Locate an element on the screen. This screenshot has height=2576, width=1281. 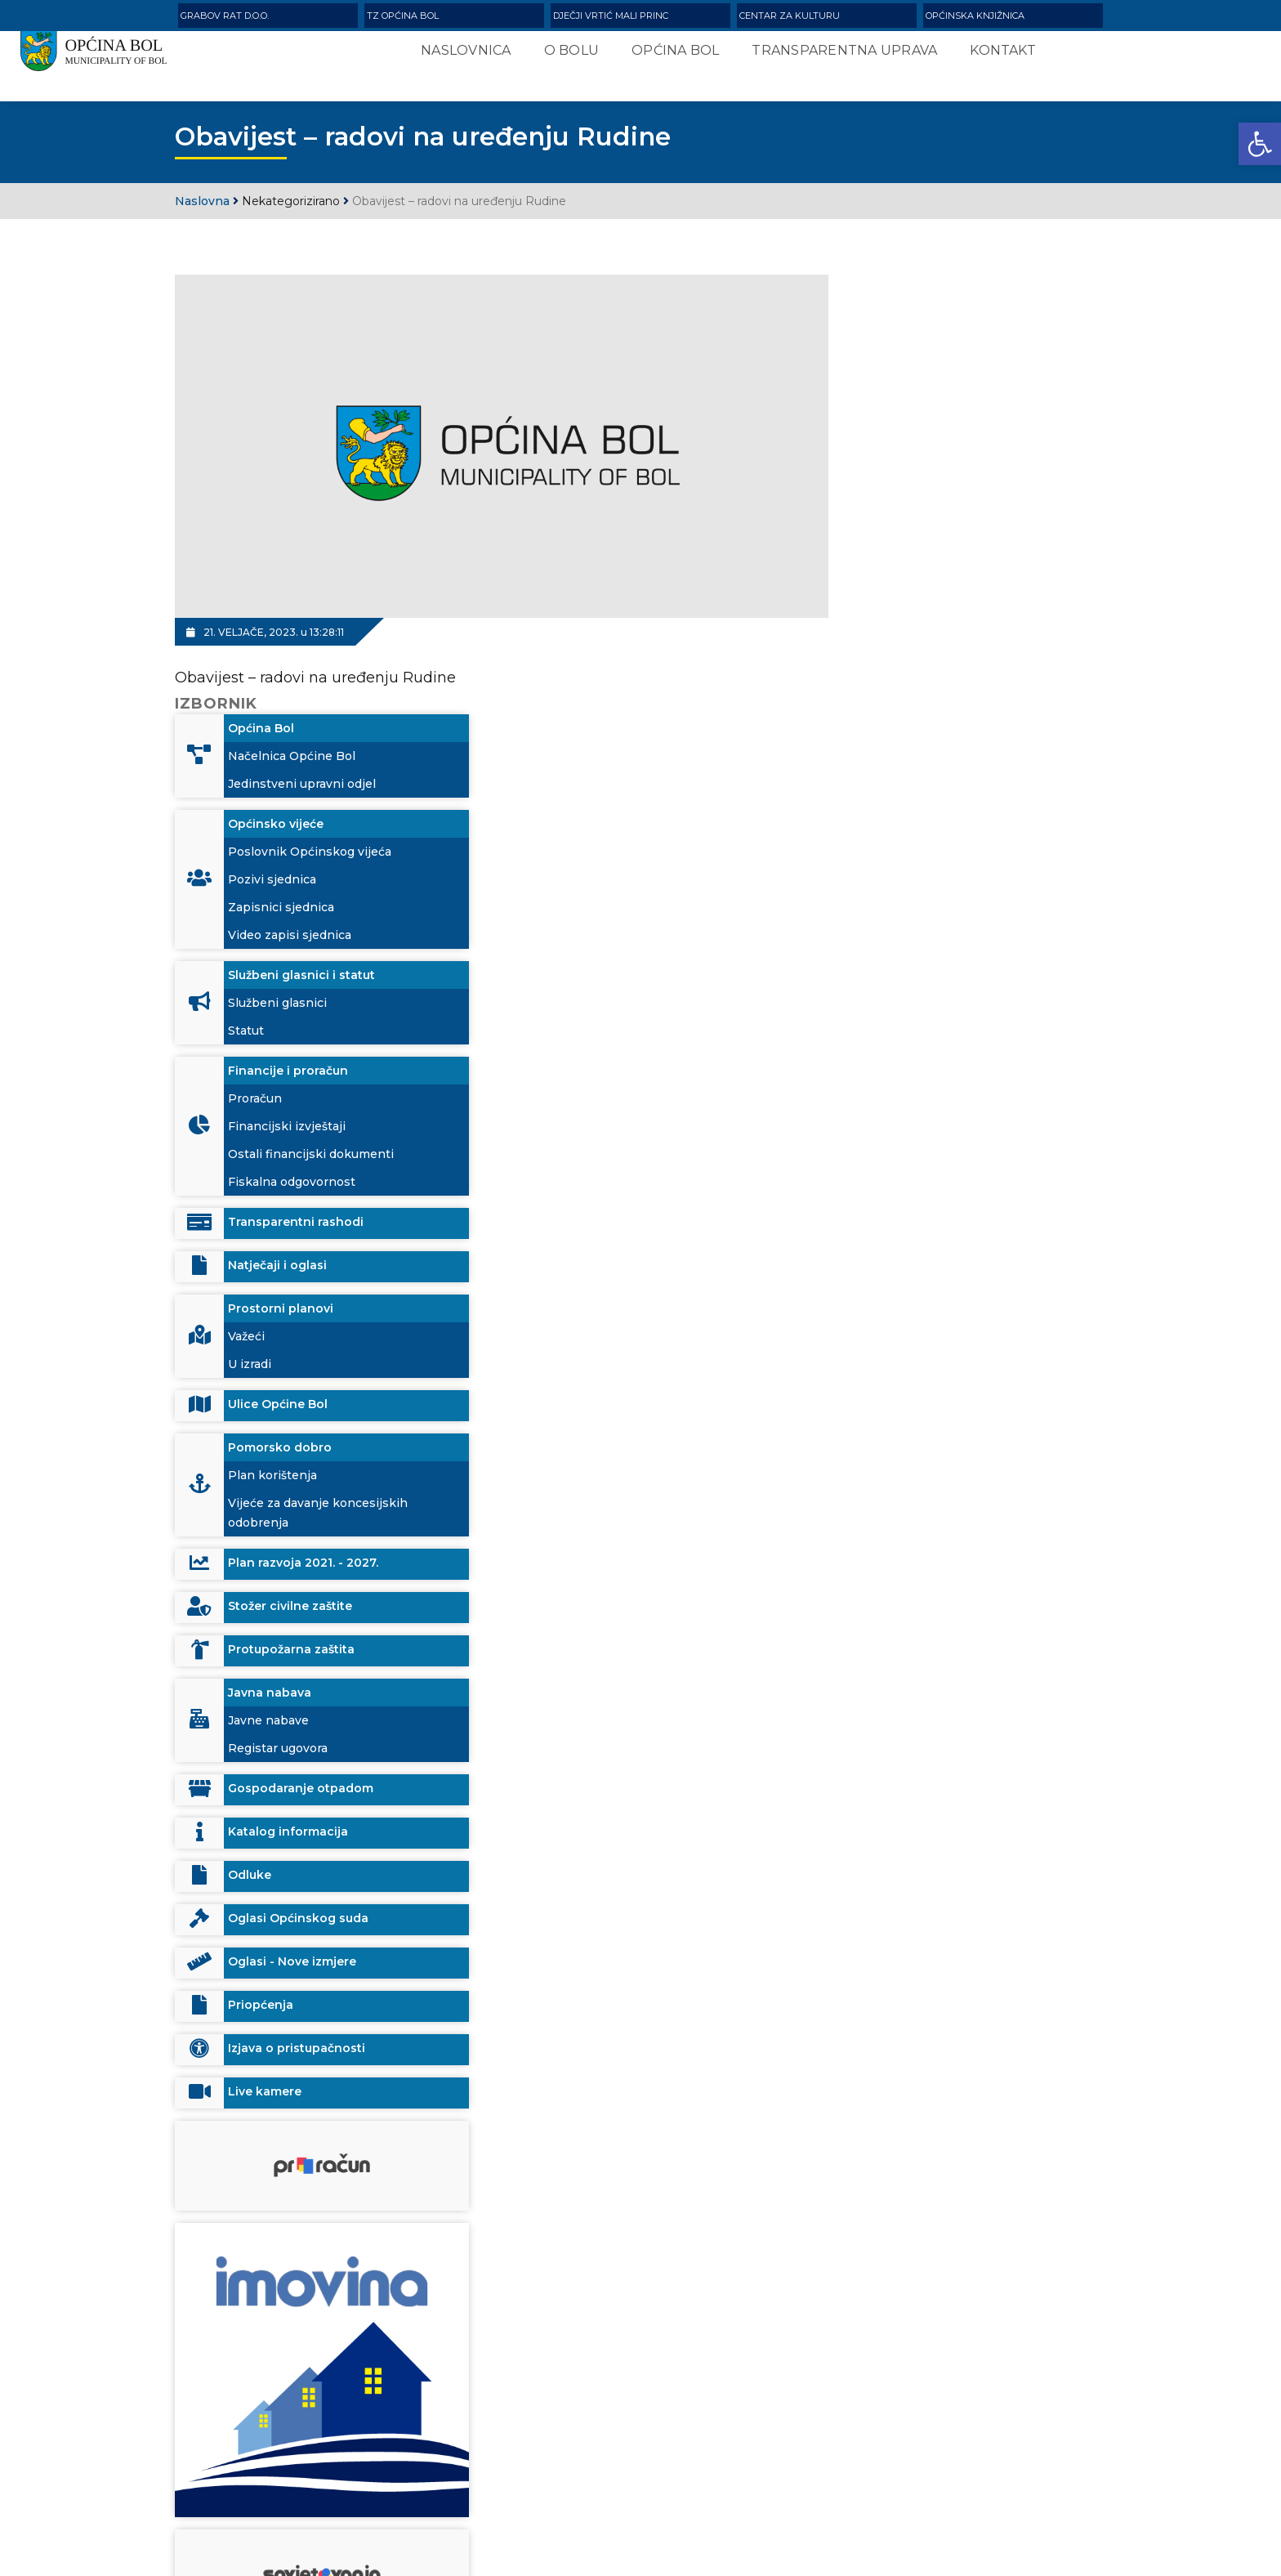
Općina Bol is located at coordinates (665, 58).